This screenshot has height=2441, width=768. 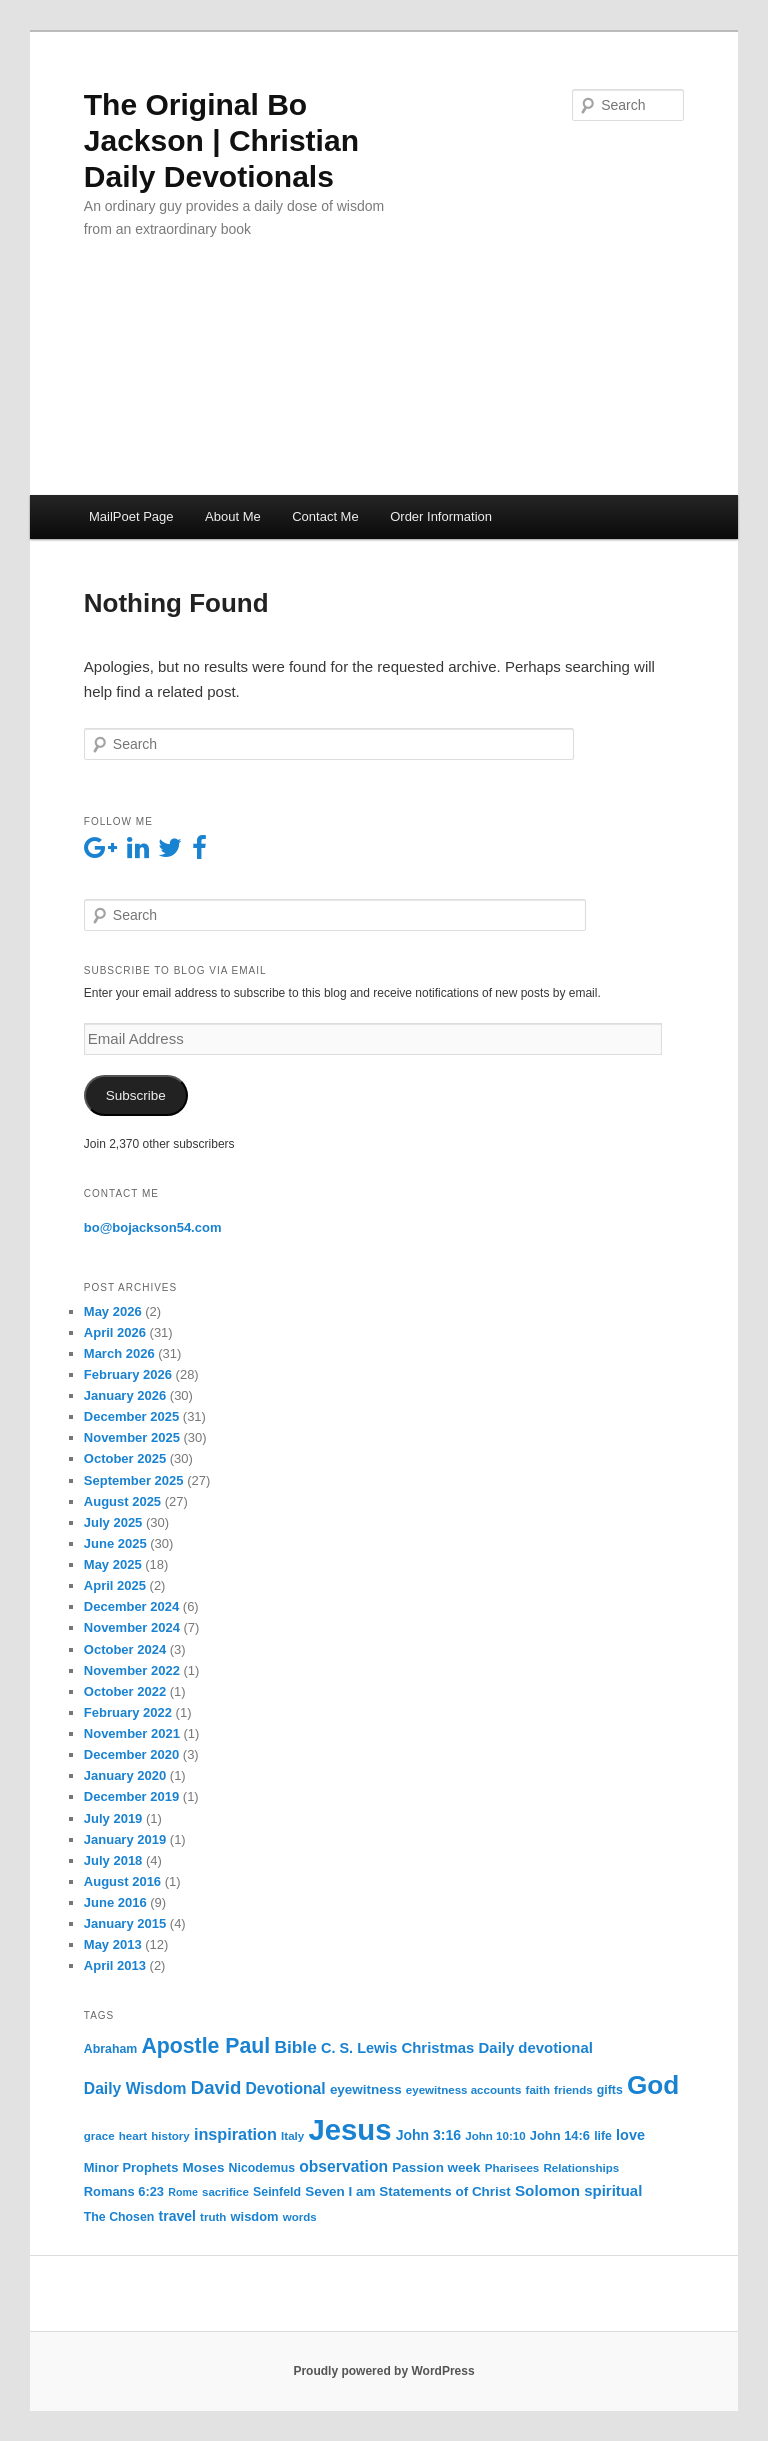 What do you see at coordinates (131, 1796) in the screenshot?
I see `December 2019` at bounding box center [131, 1796].